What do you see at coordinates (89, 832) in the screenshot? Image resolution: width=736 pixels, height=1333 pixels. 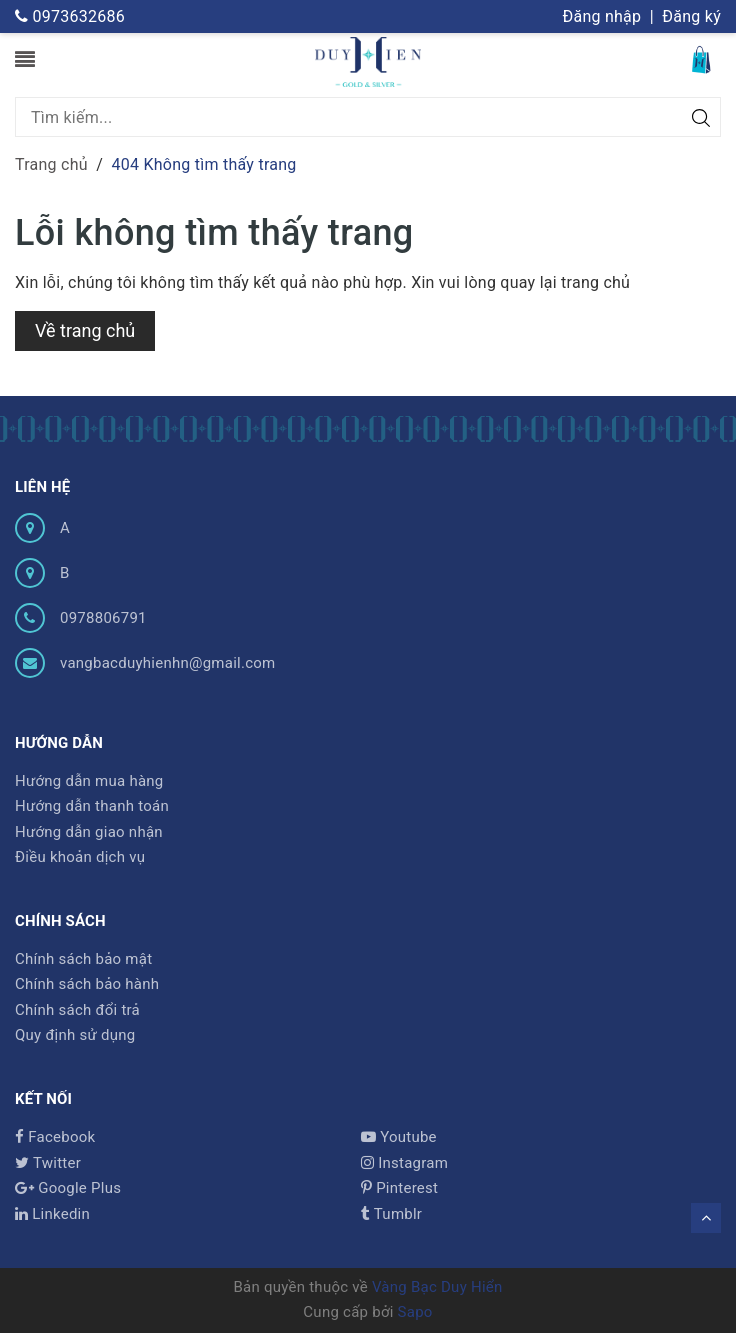 I see `Hướng dẫn giao nhận` at bounding box center [89, 832].